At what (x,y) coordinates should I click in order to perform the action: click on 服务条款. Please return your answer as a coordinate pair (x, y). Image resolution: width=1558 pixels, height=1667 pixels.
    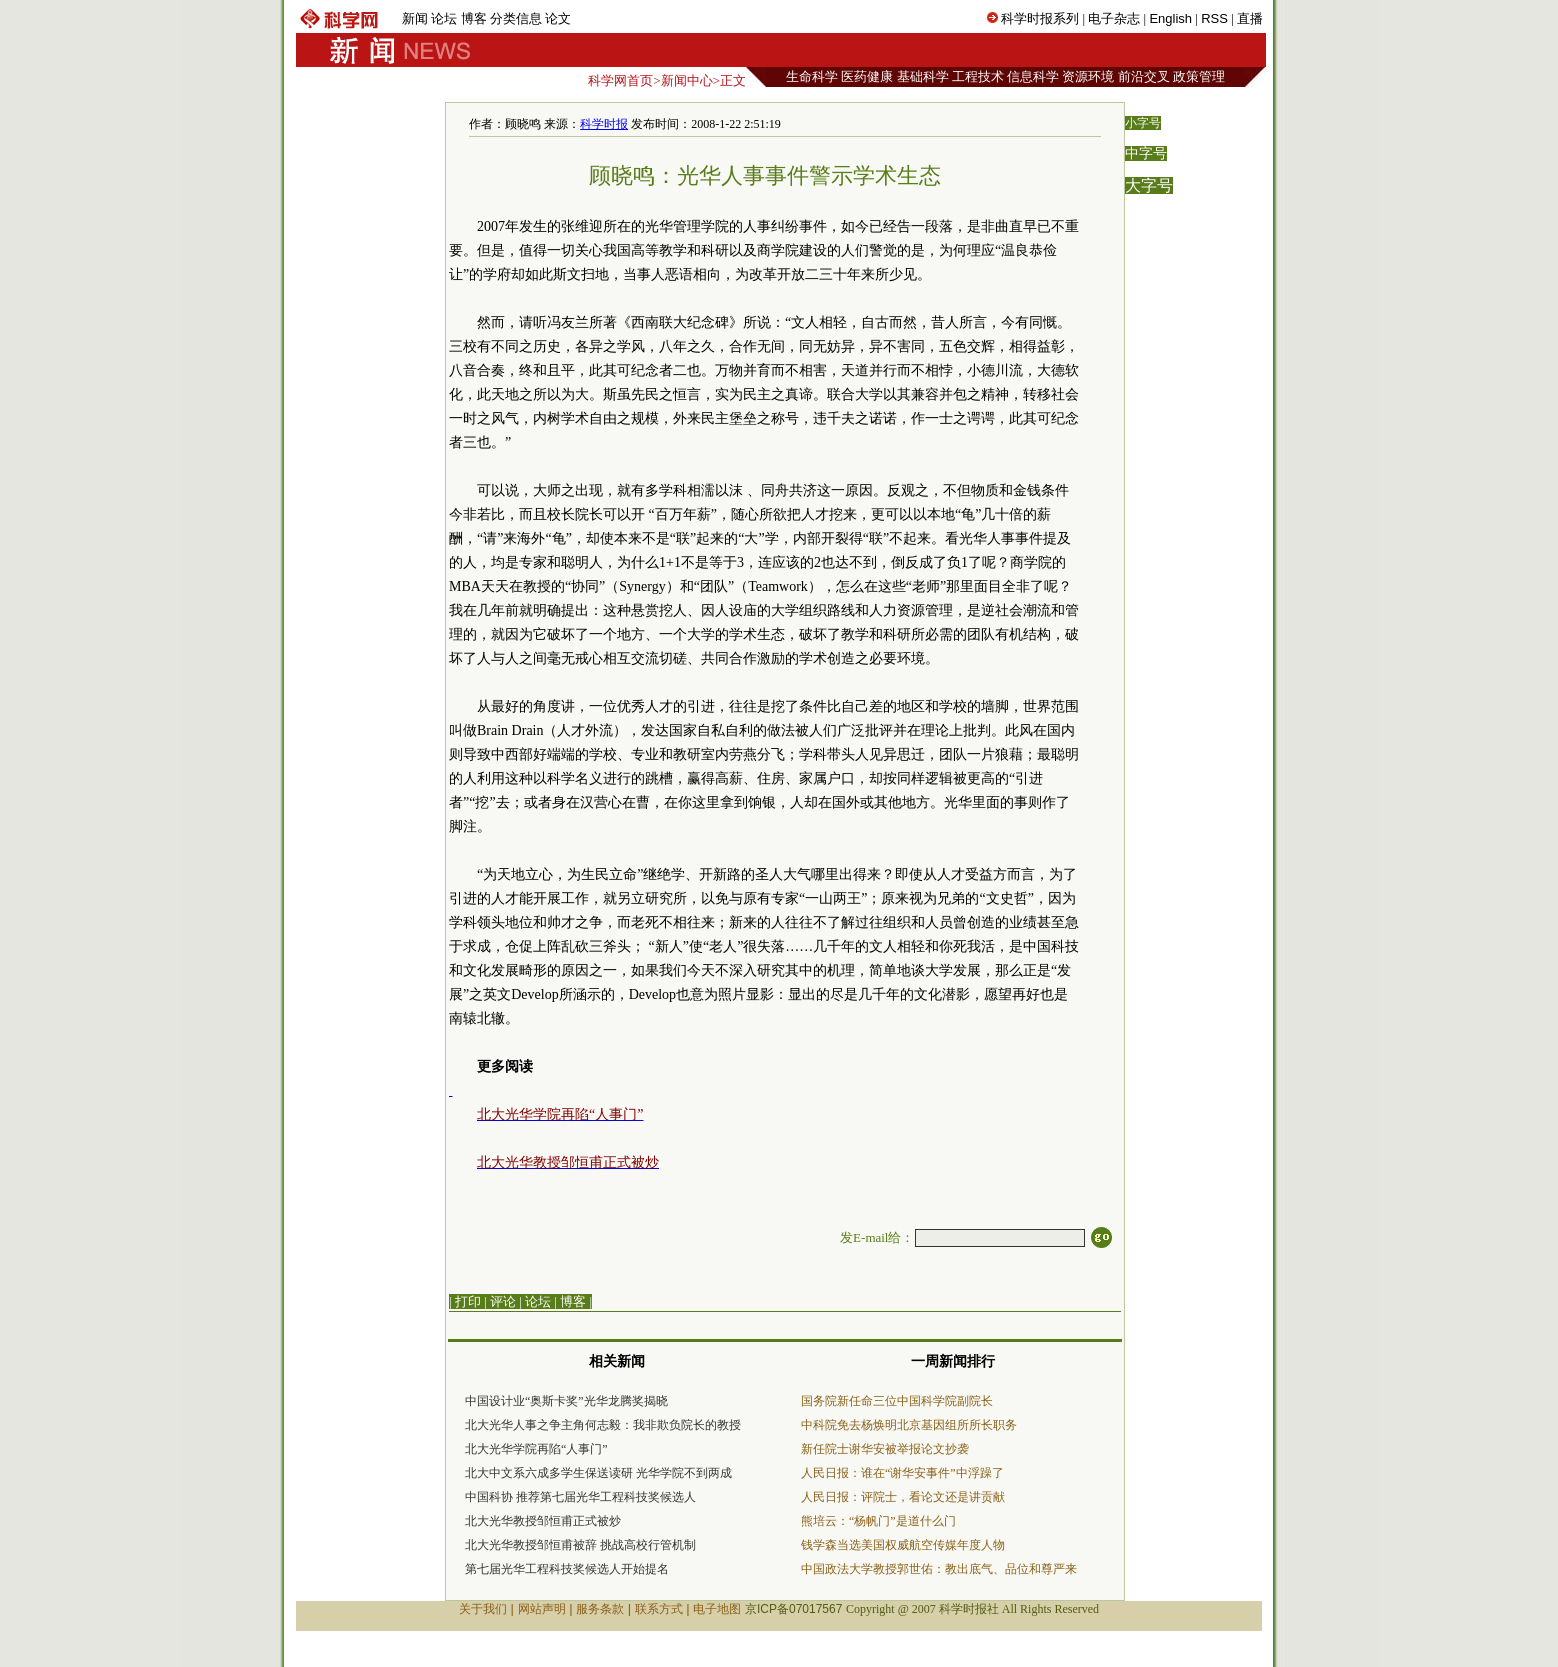
    Looking at the image, I should click on (600, 1609).